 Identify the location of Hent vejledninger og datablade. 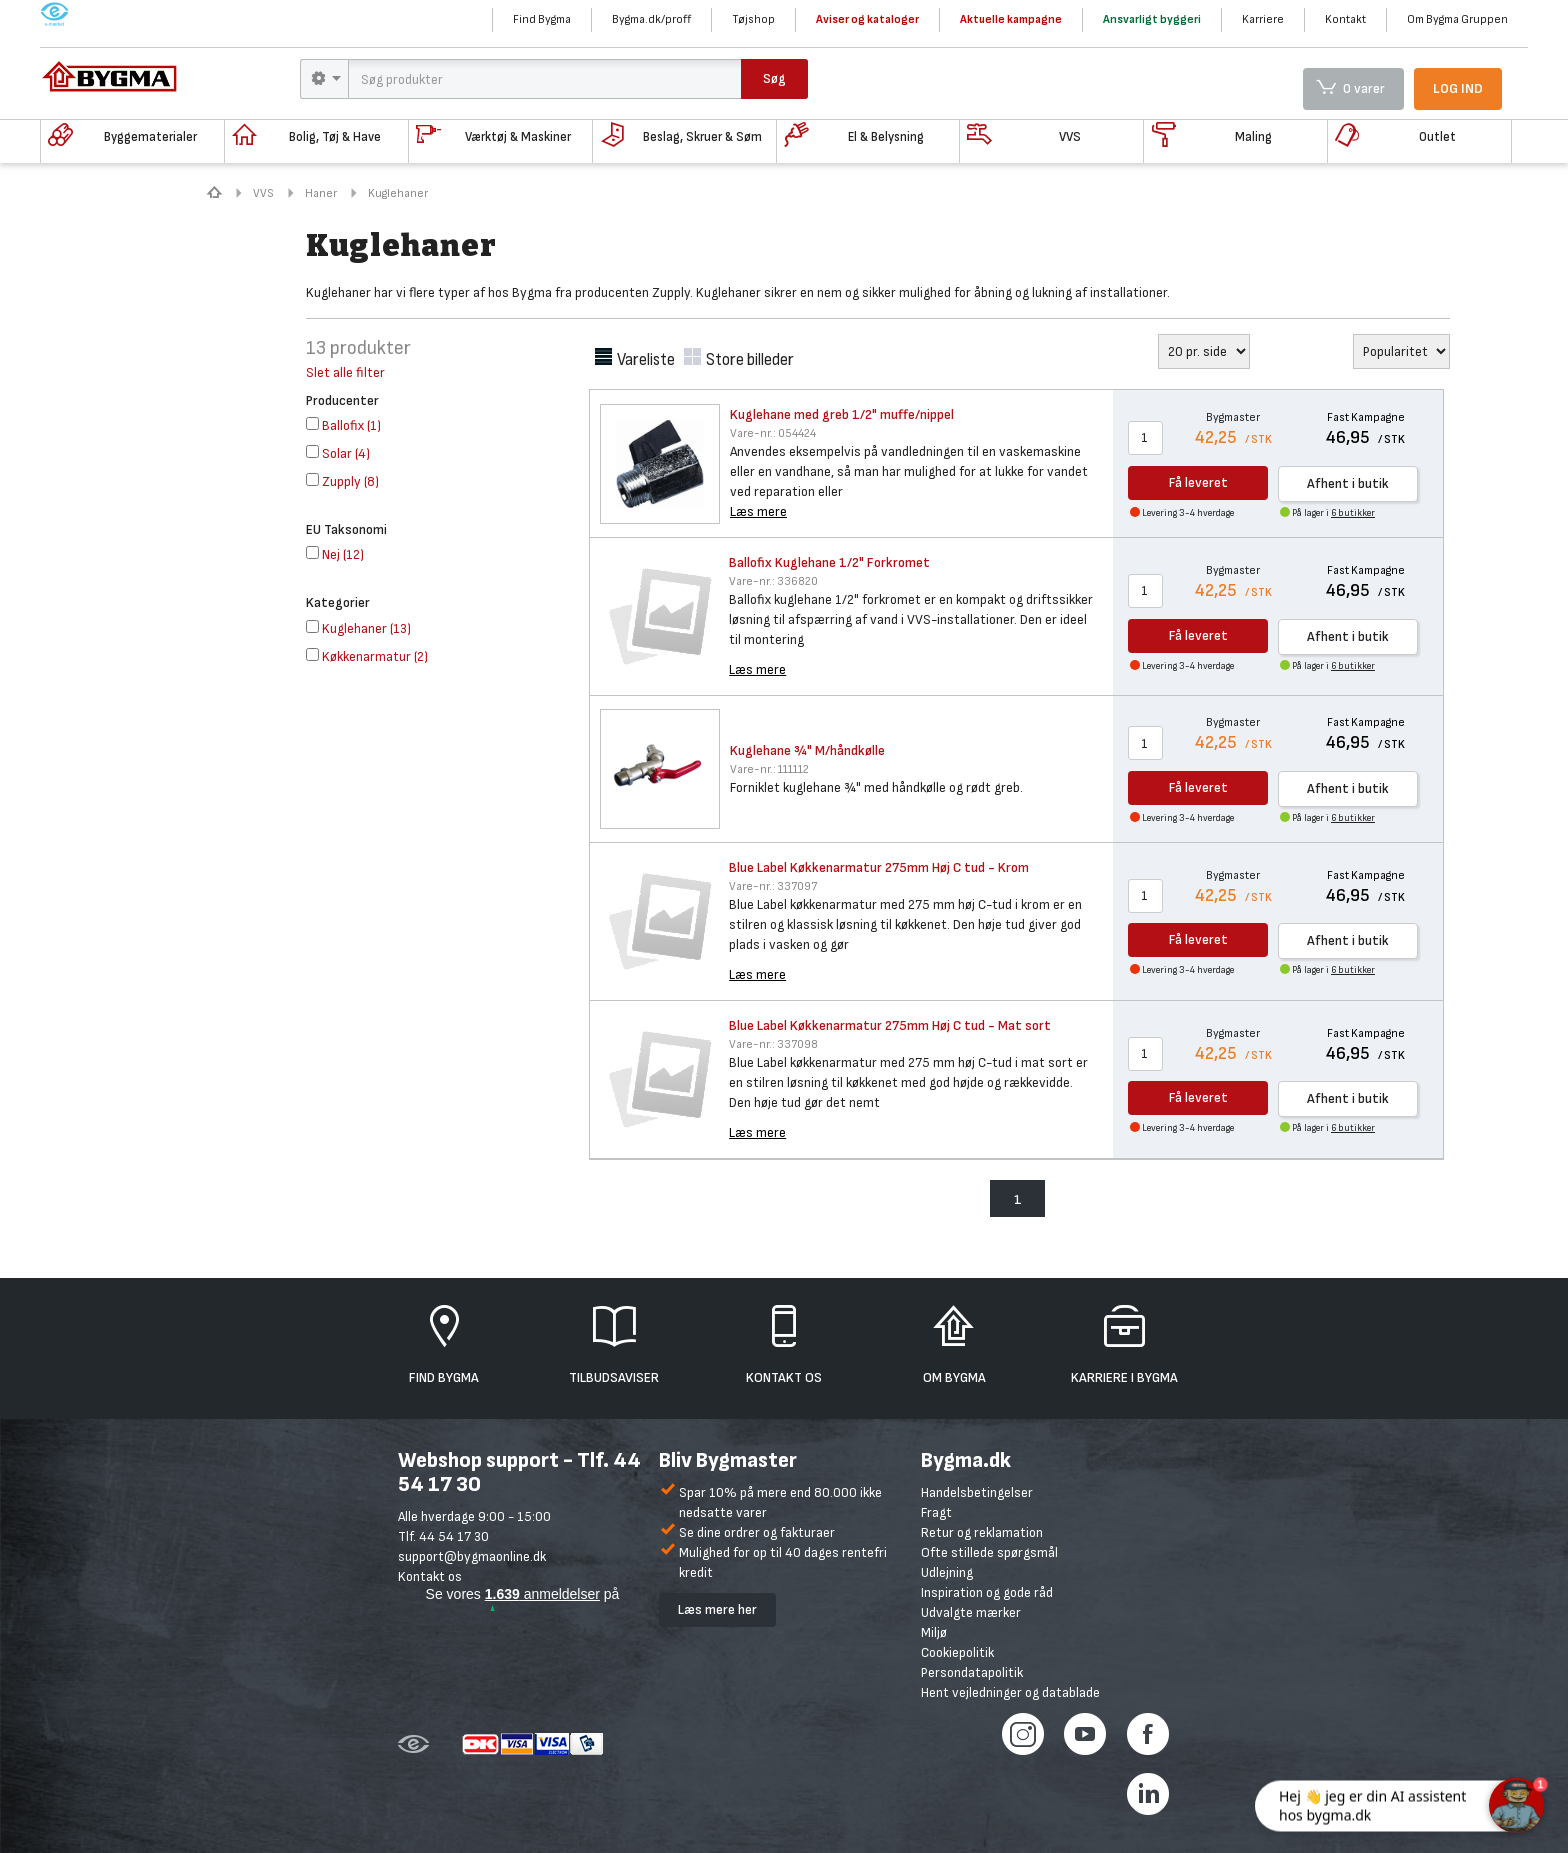
(1010, 1692).